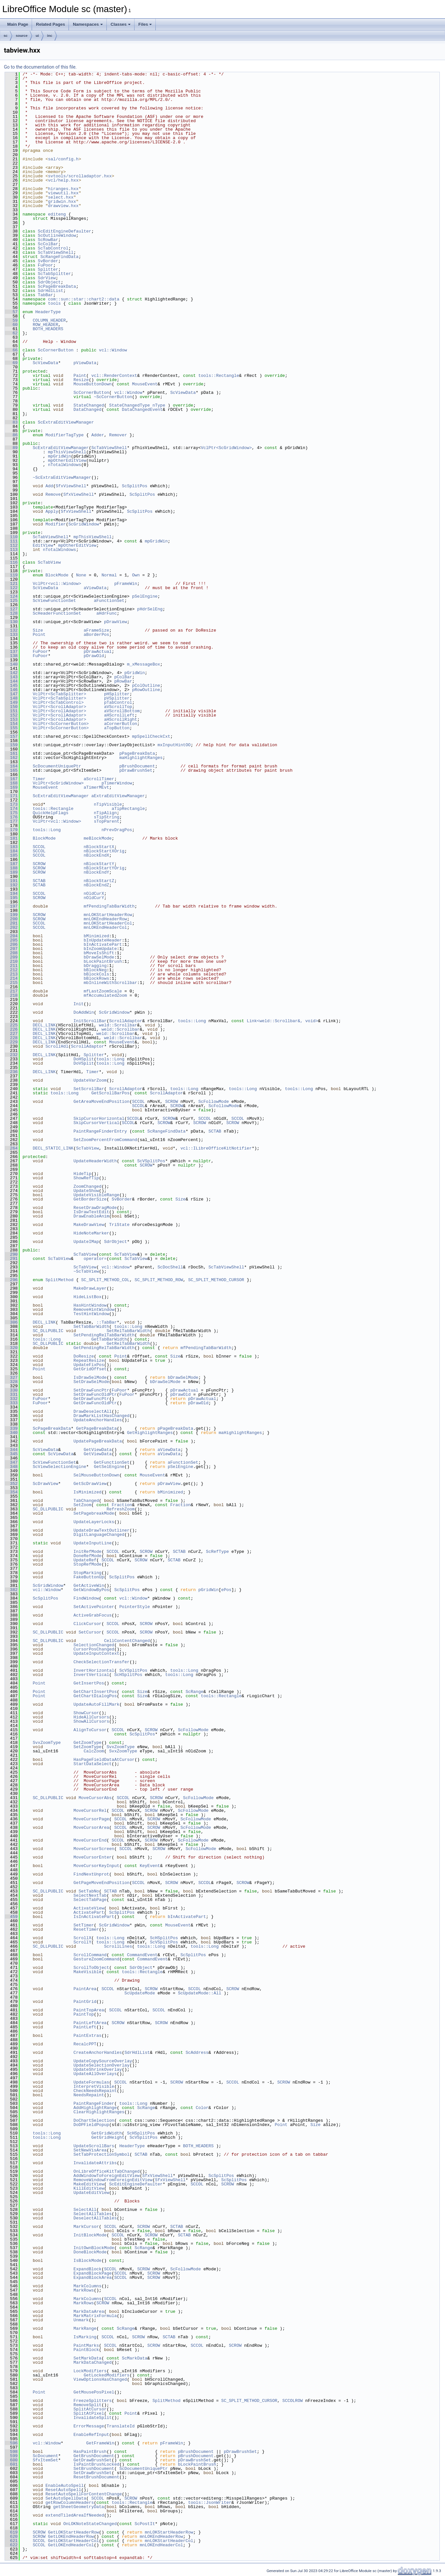 This screenshot has width=445, height=2576. I want to click on SC_DLLPUBLIC, so click(48, 1331).